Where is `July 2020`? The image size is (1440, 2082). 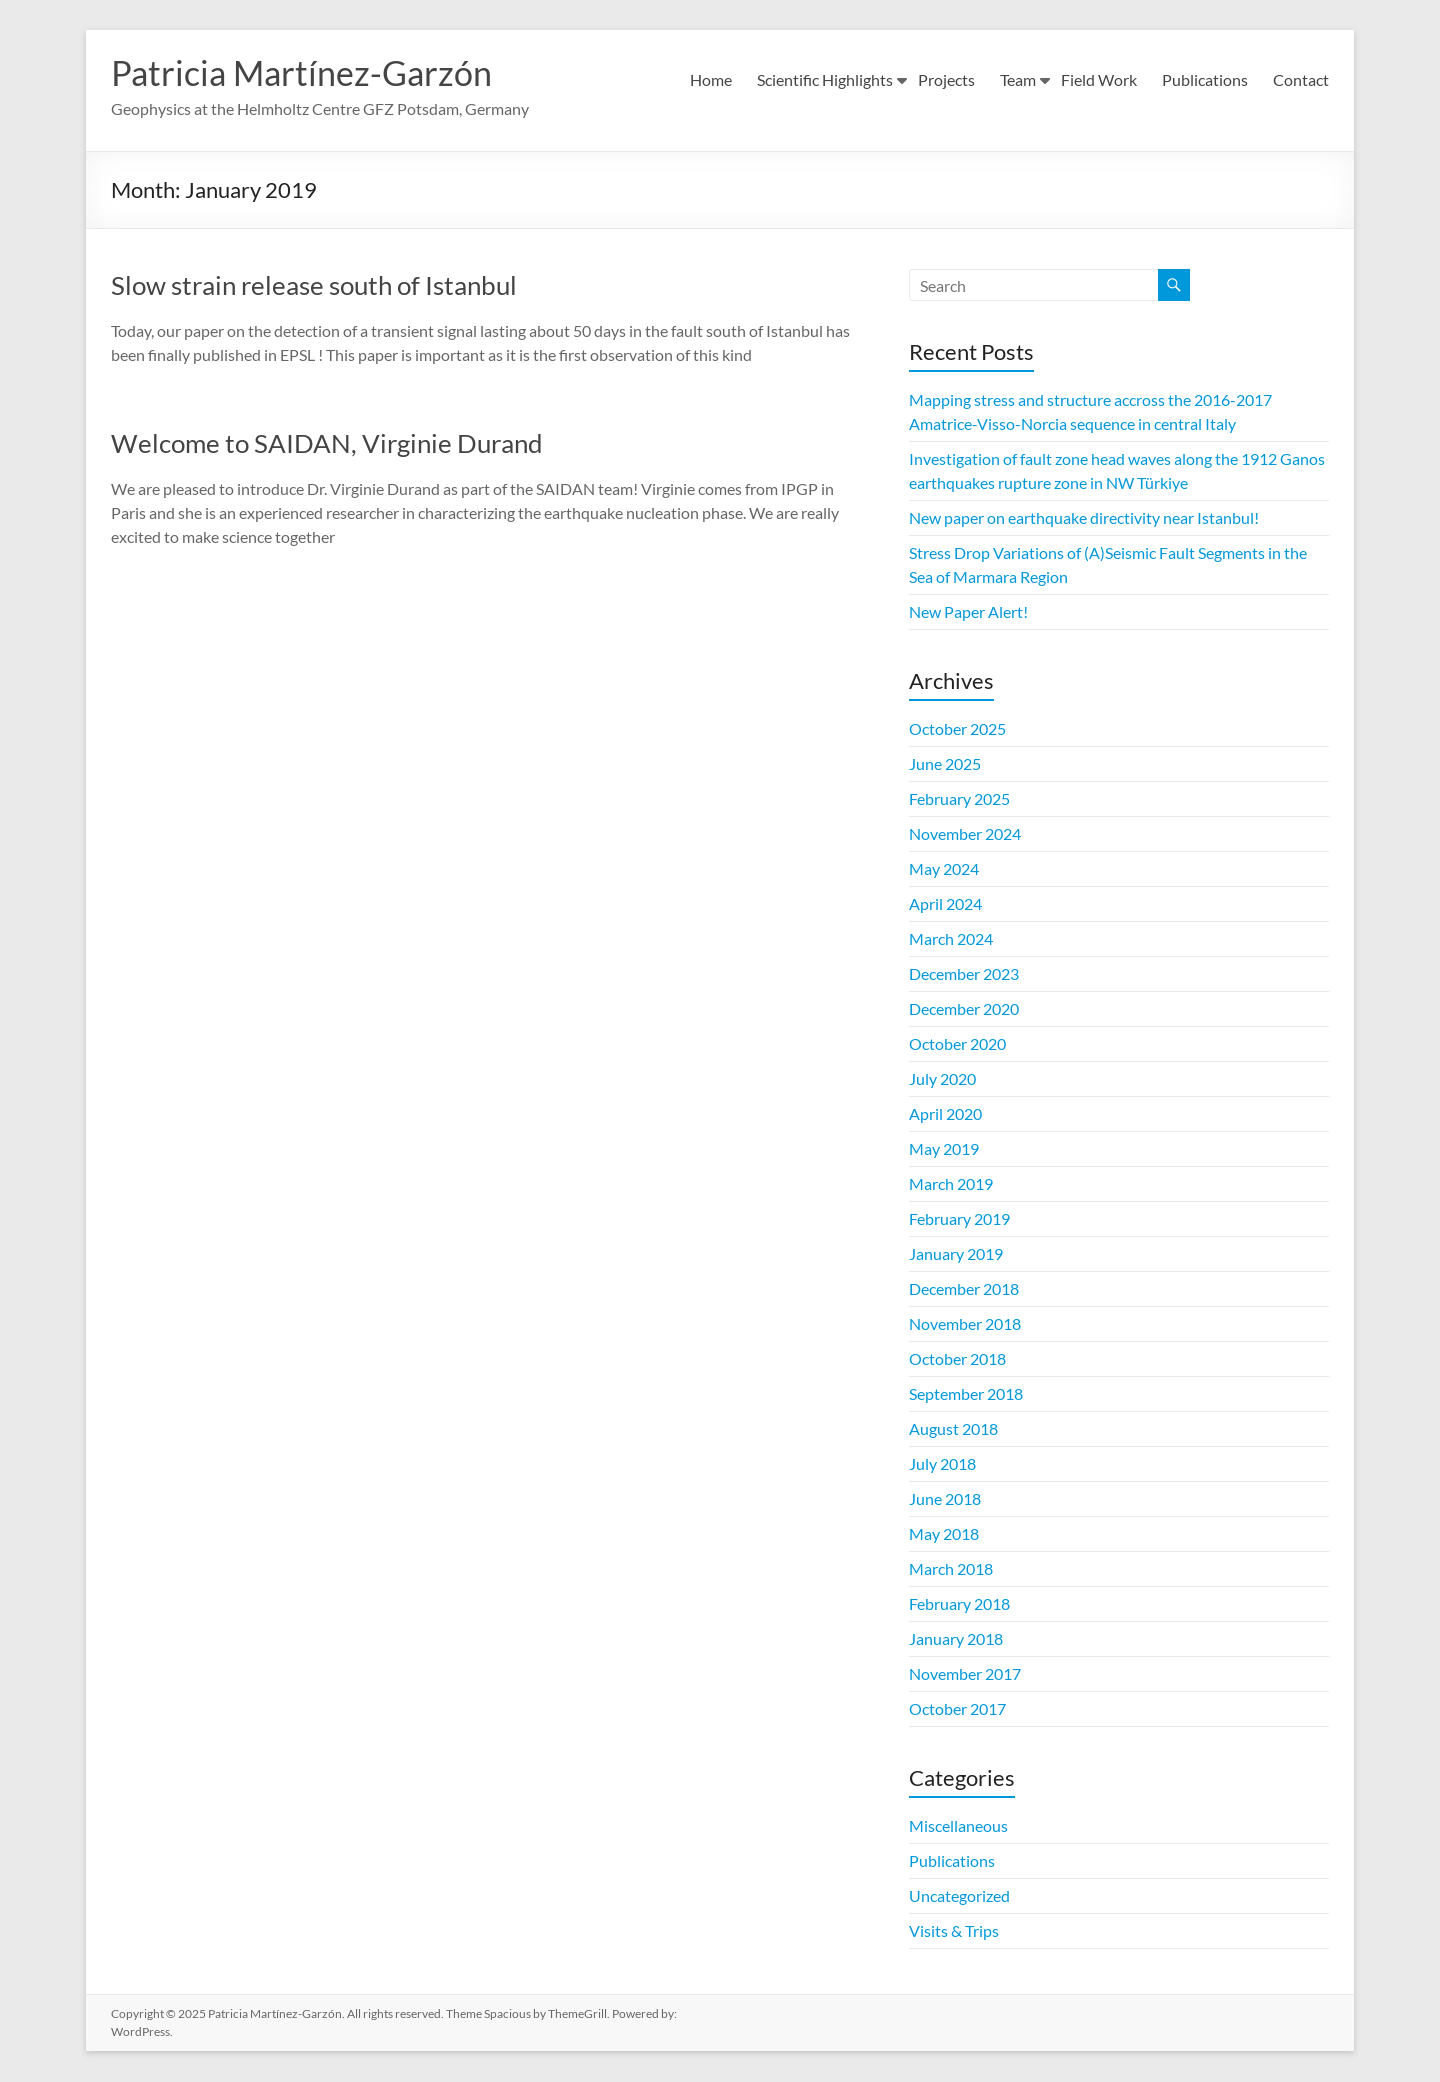
July 2020 is located at coordinates (942, 1079).